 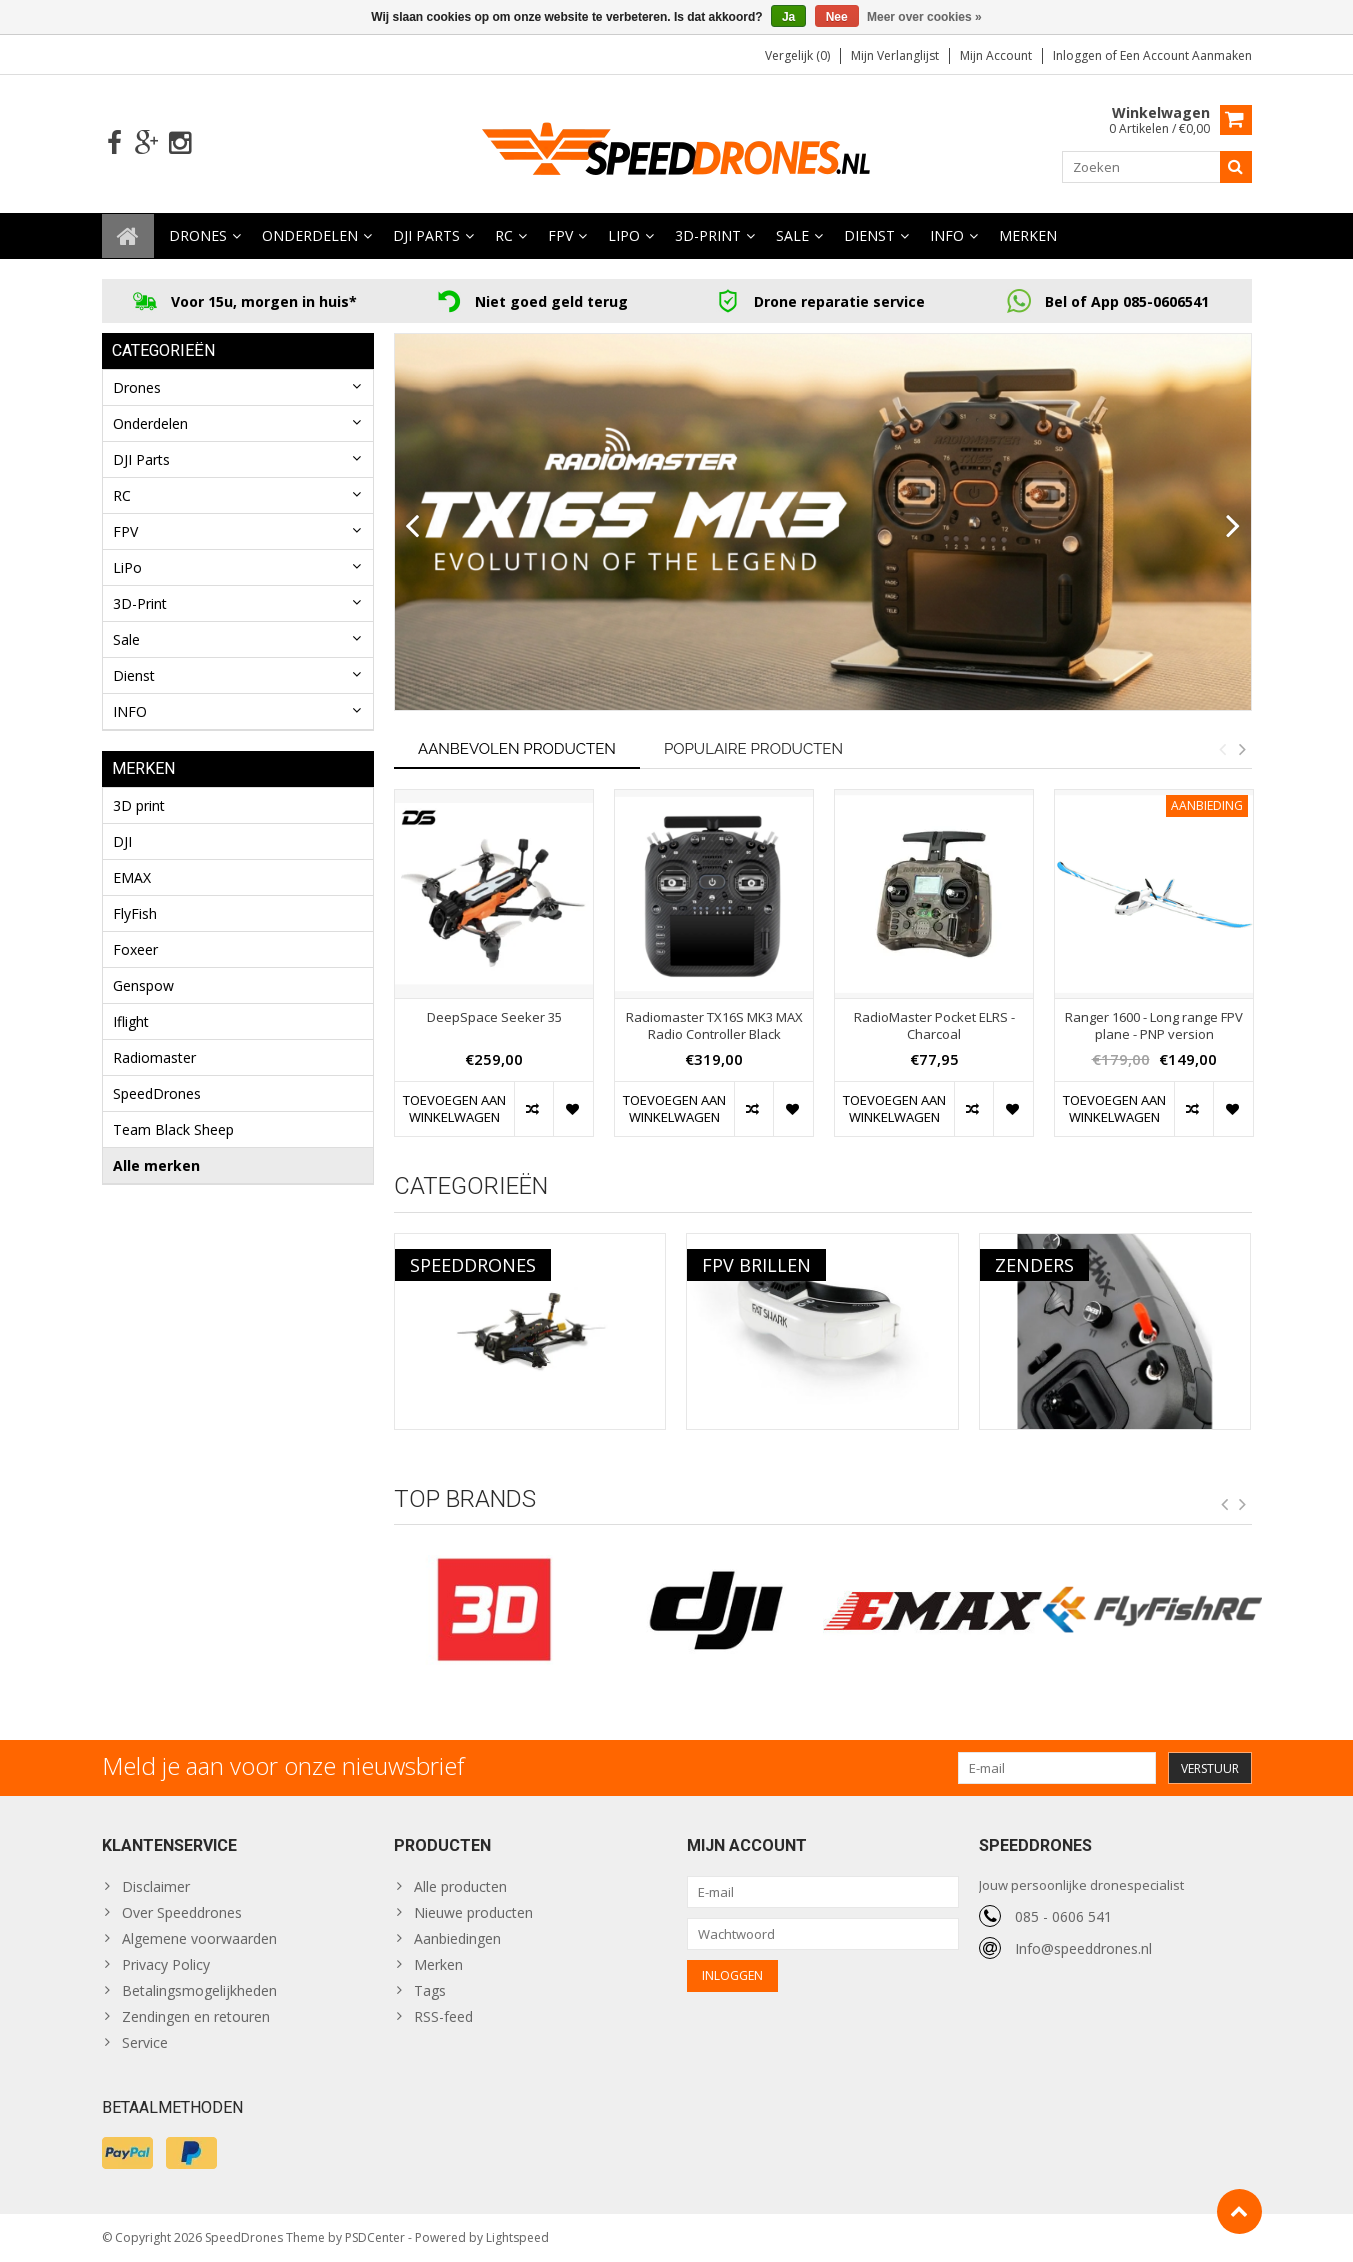 What do you see at coordinates (504, 235) in the screenshot?
I see `RC` at bounding box center [504, 235].